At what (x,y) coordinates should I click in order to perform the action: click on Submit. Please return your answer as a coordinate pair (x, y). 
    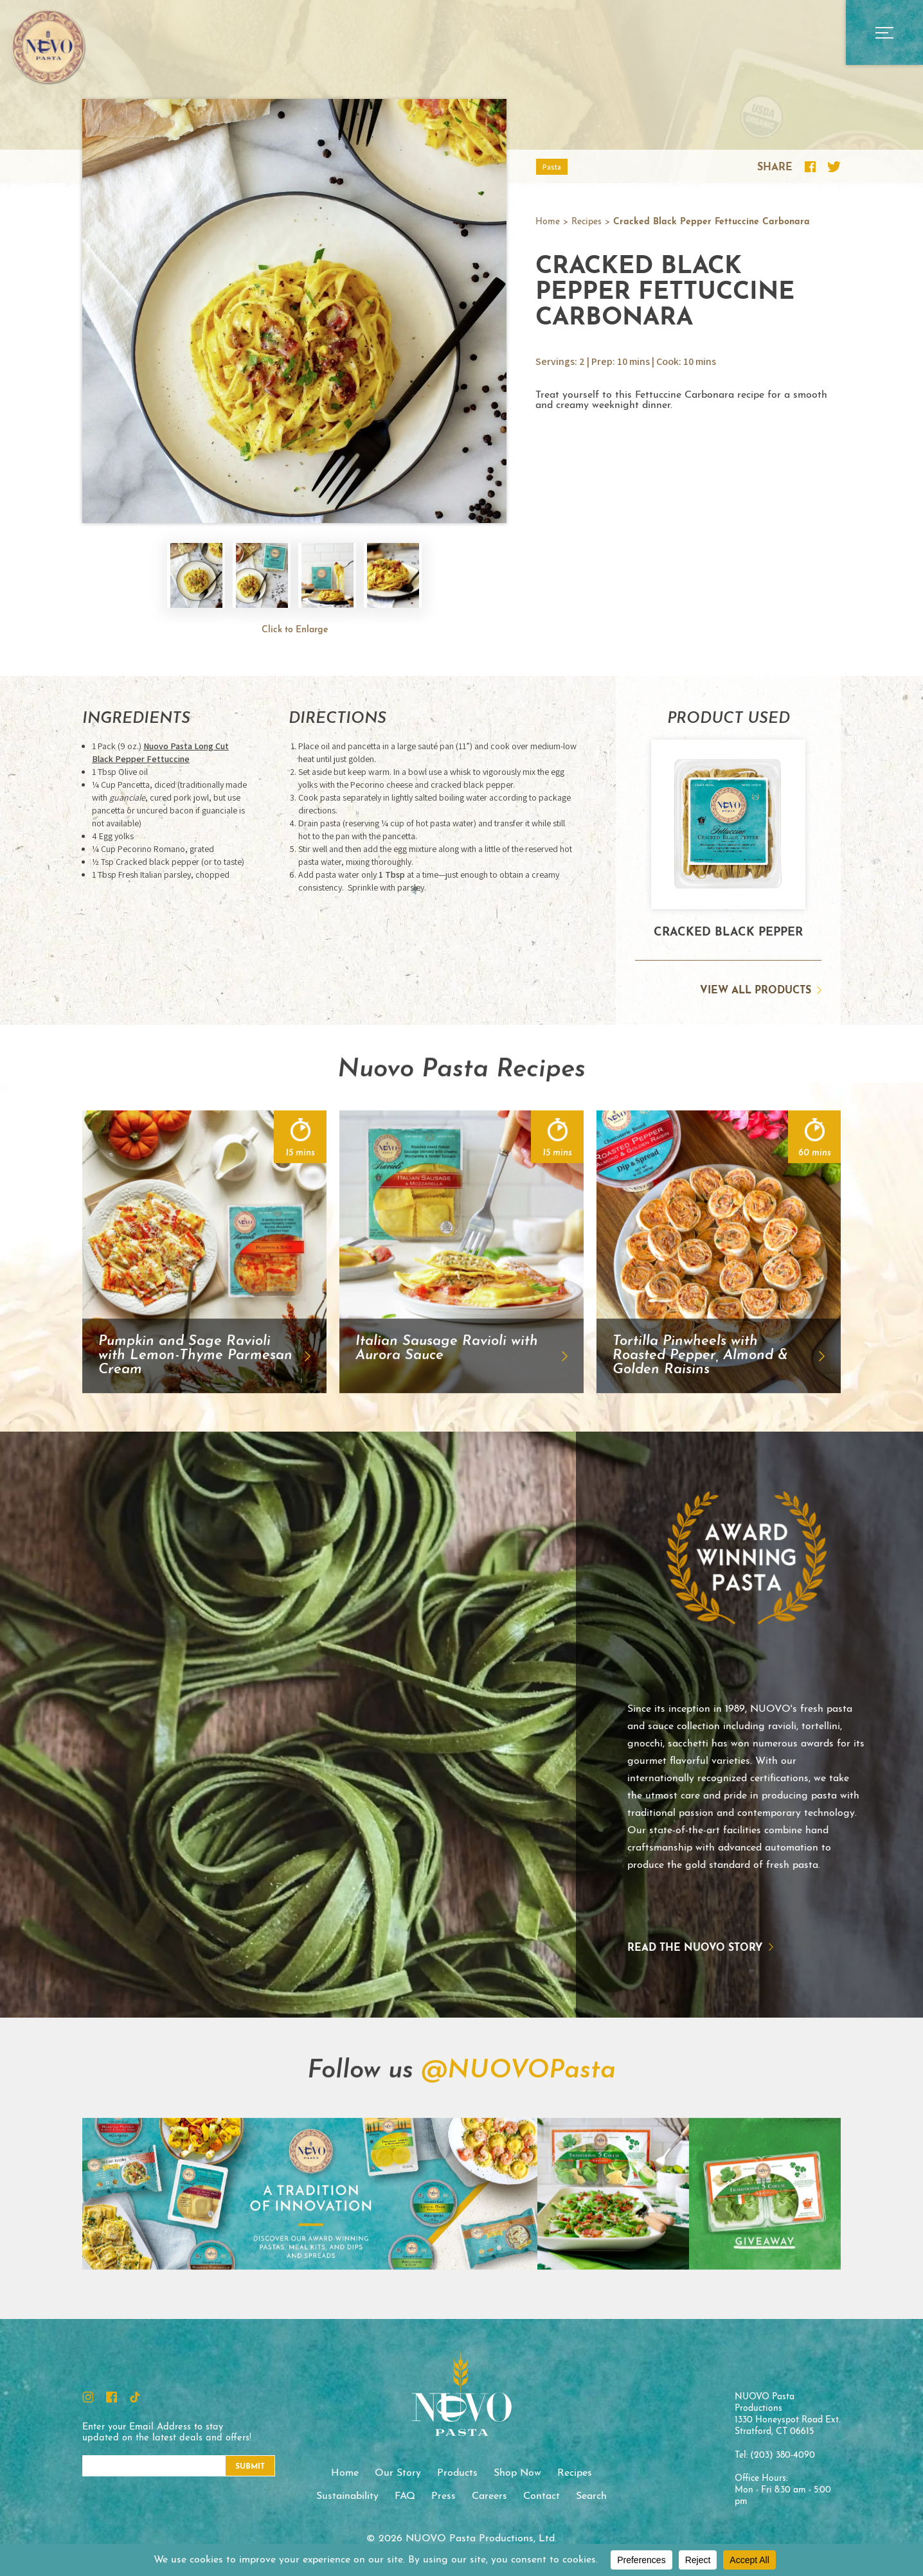
    Looking at the image, I should click on (250, 2467).